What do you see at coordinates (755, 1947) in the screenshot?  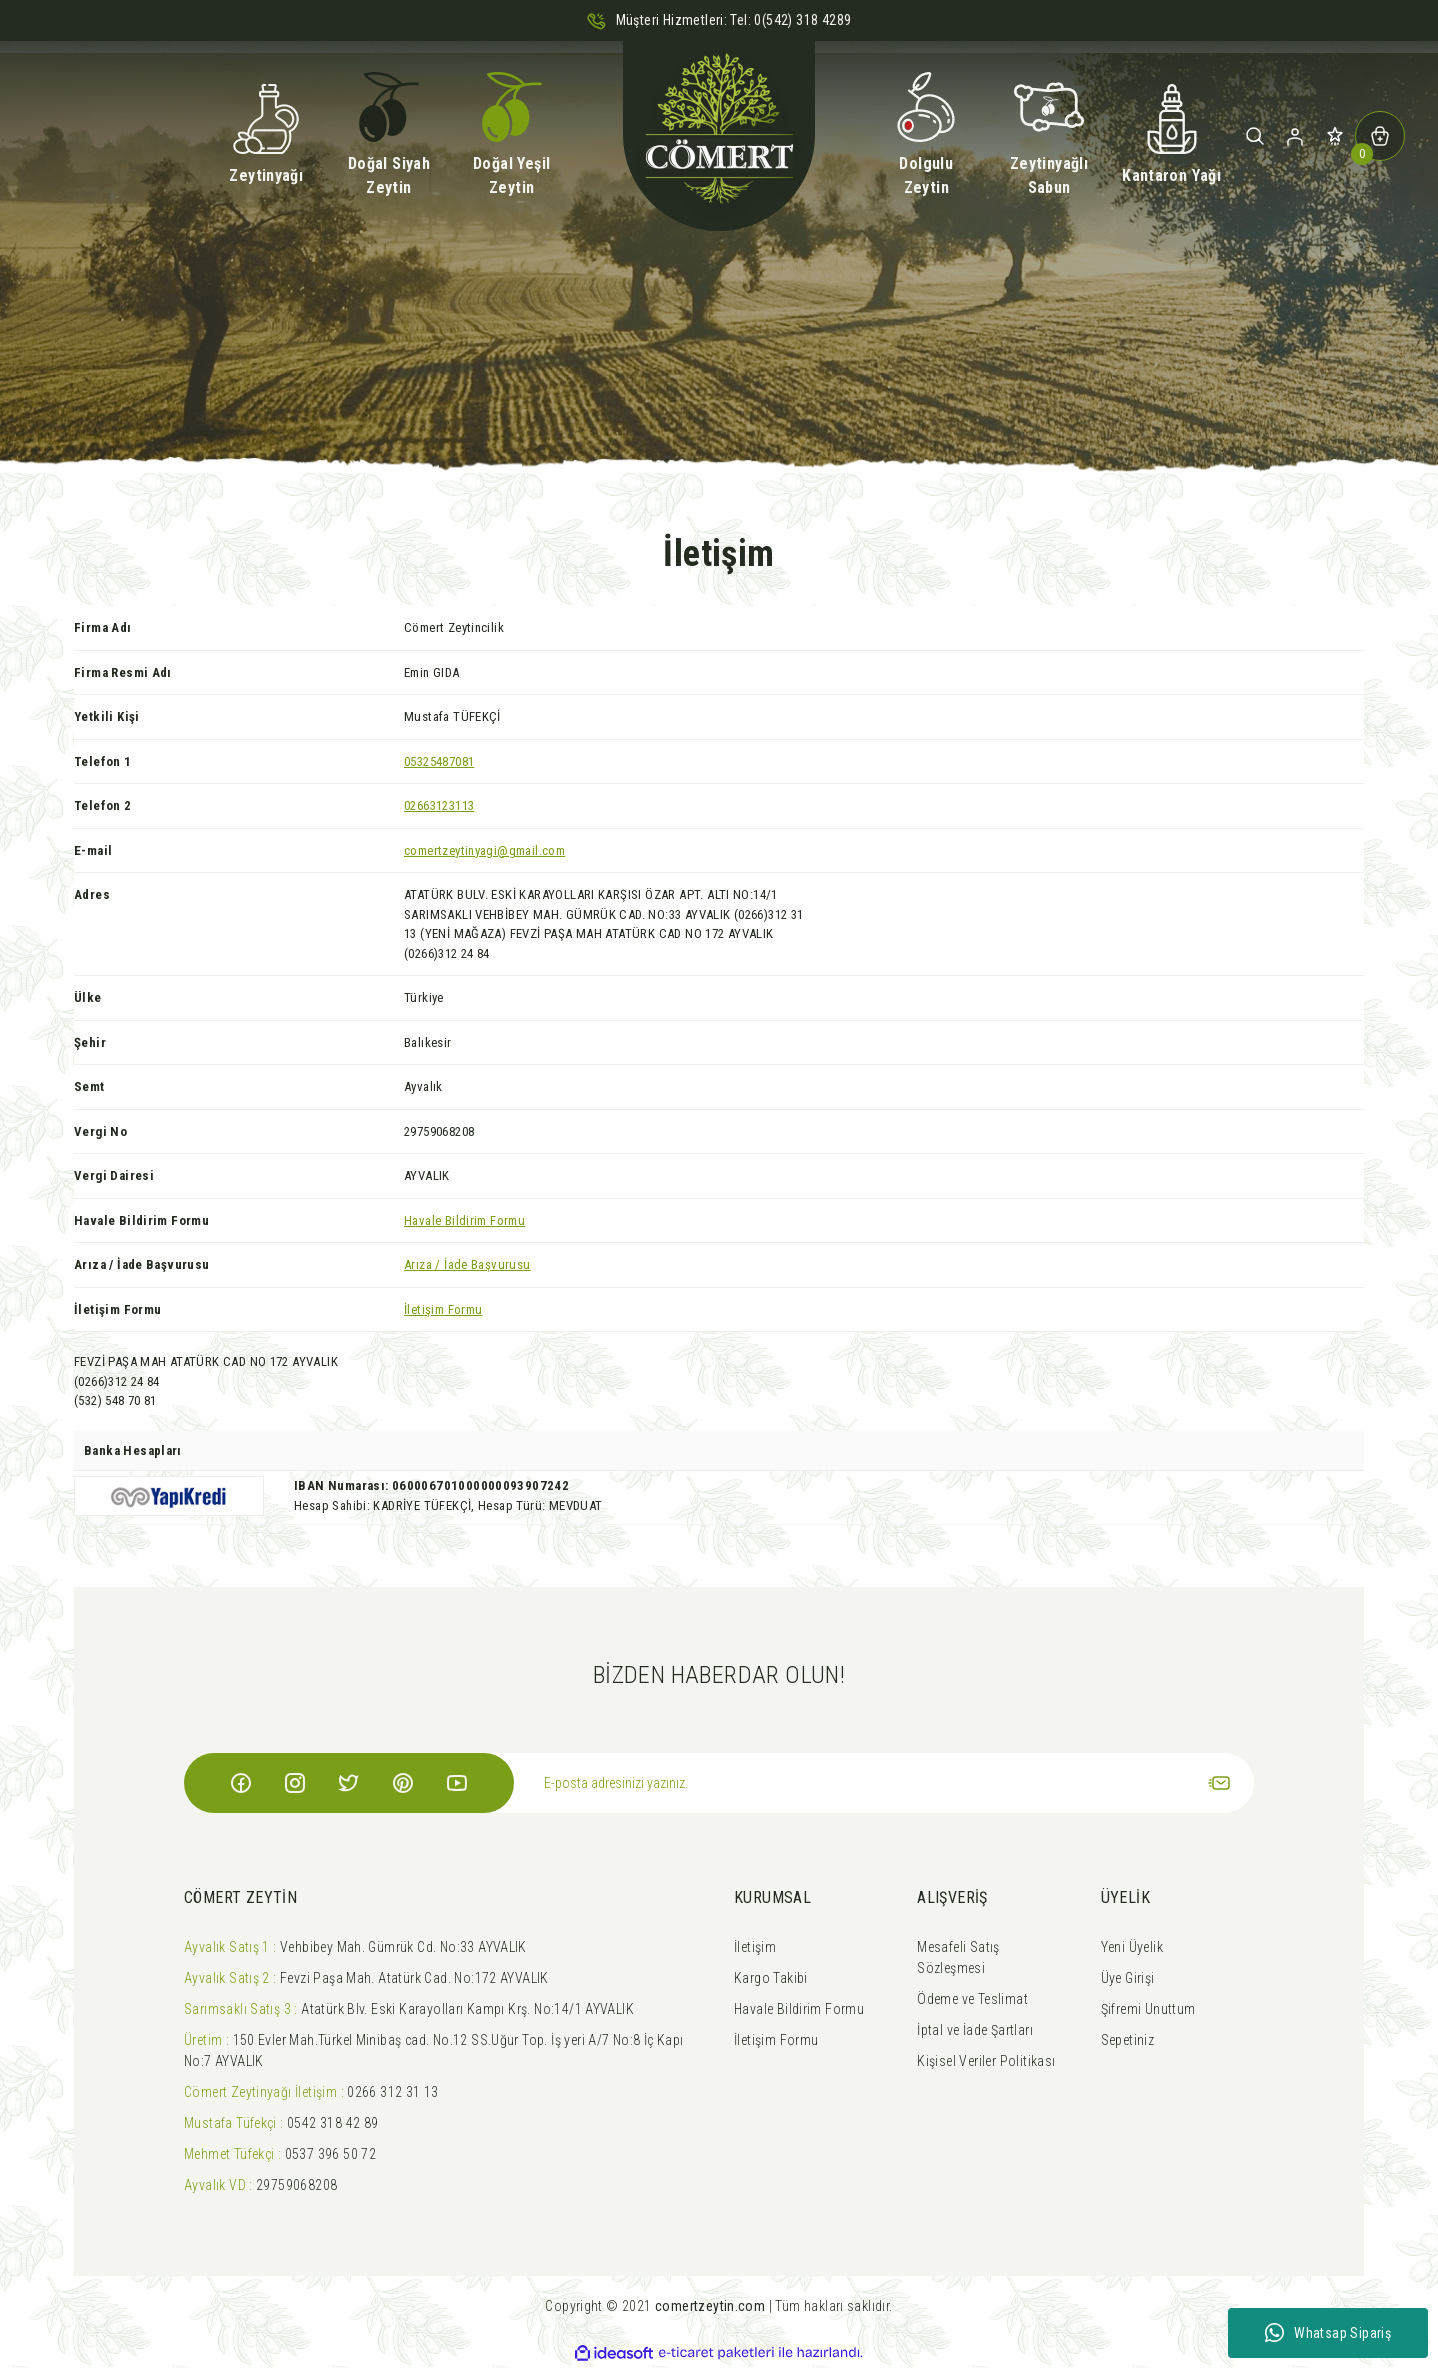 I see `İletişim` at bounding box center [755, 1947].